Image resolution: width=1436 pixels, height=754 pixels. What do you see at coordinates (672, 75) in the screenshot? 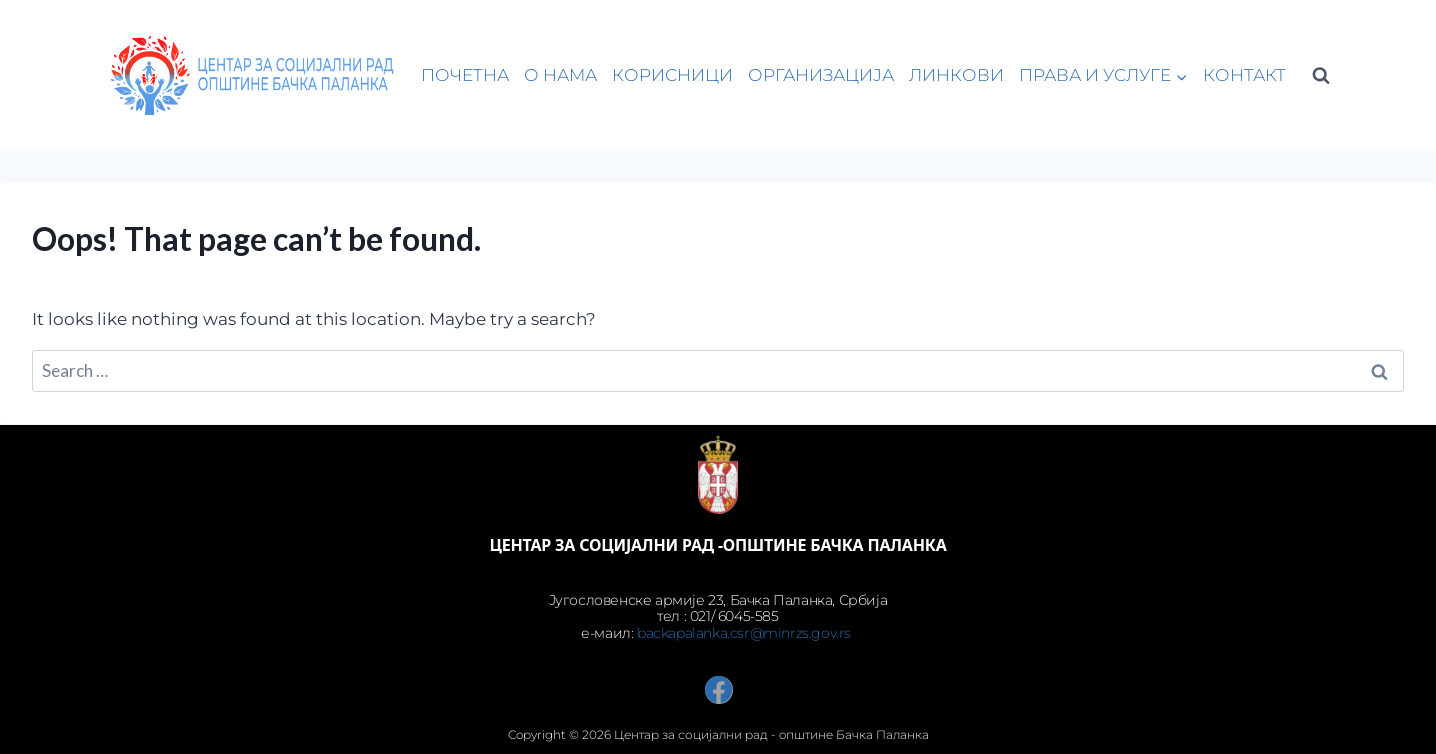
I see `КОРИСНИЦИ` at bounding box center [672, 75].